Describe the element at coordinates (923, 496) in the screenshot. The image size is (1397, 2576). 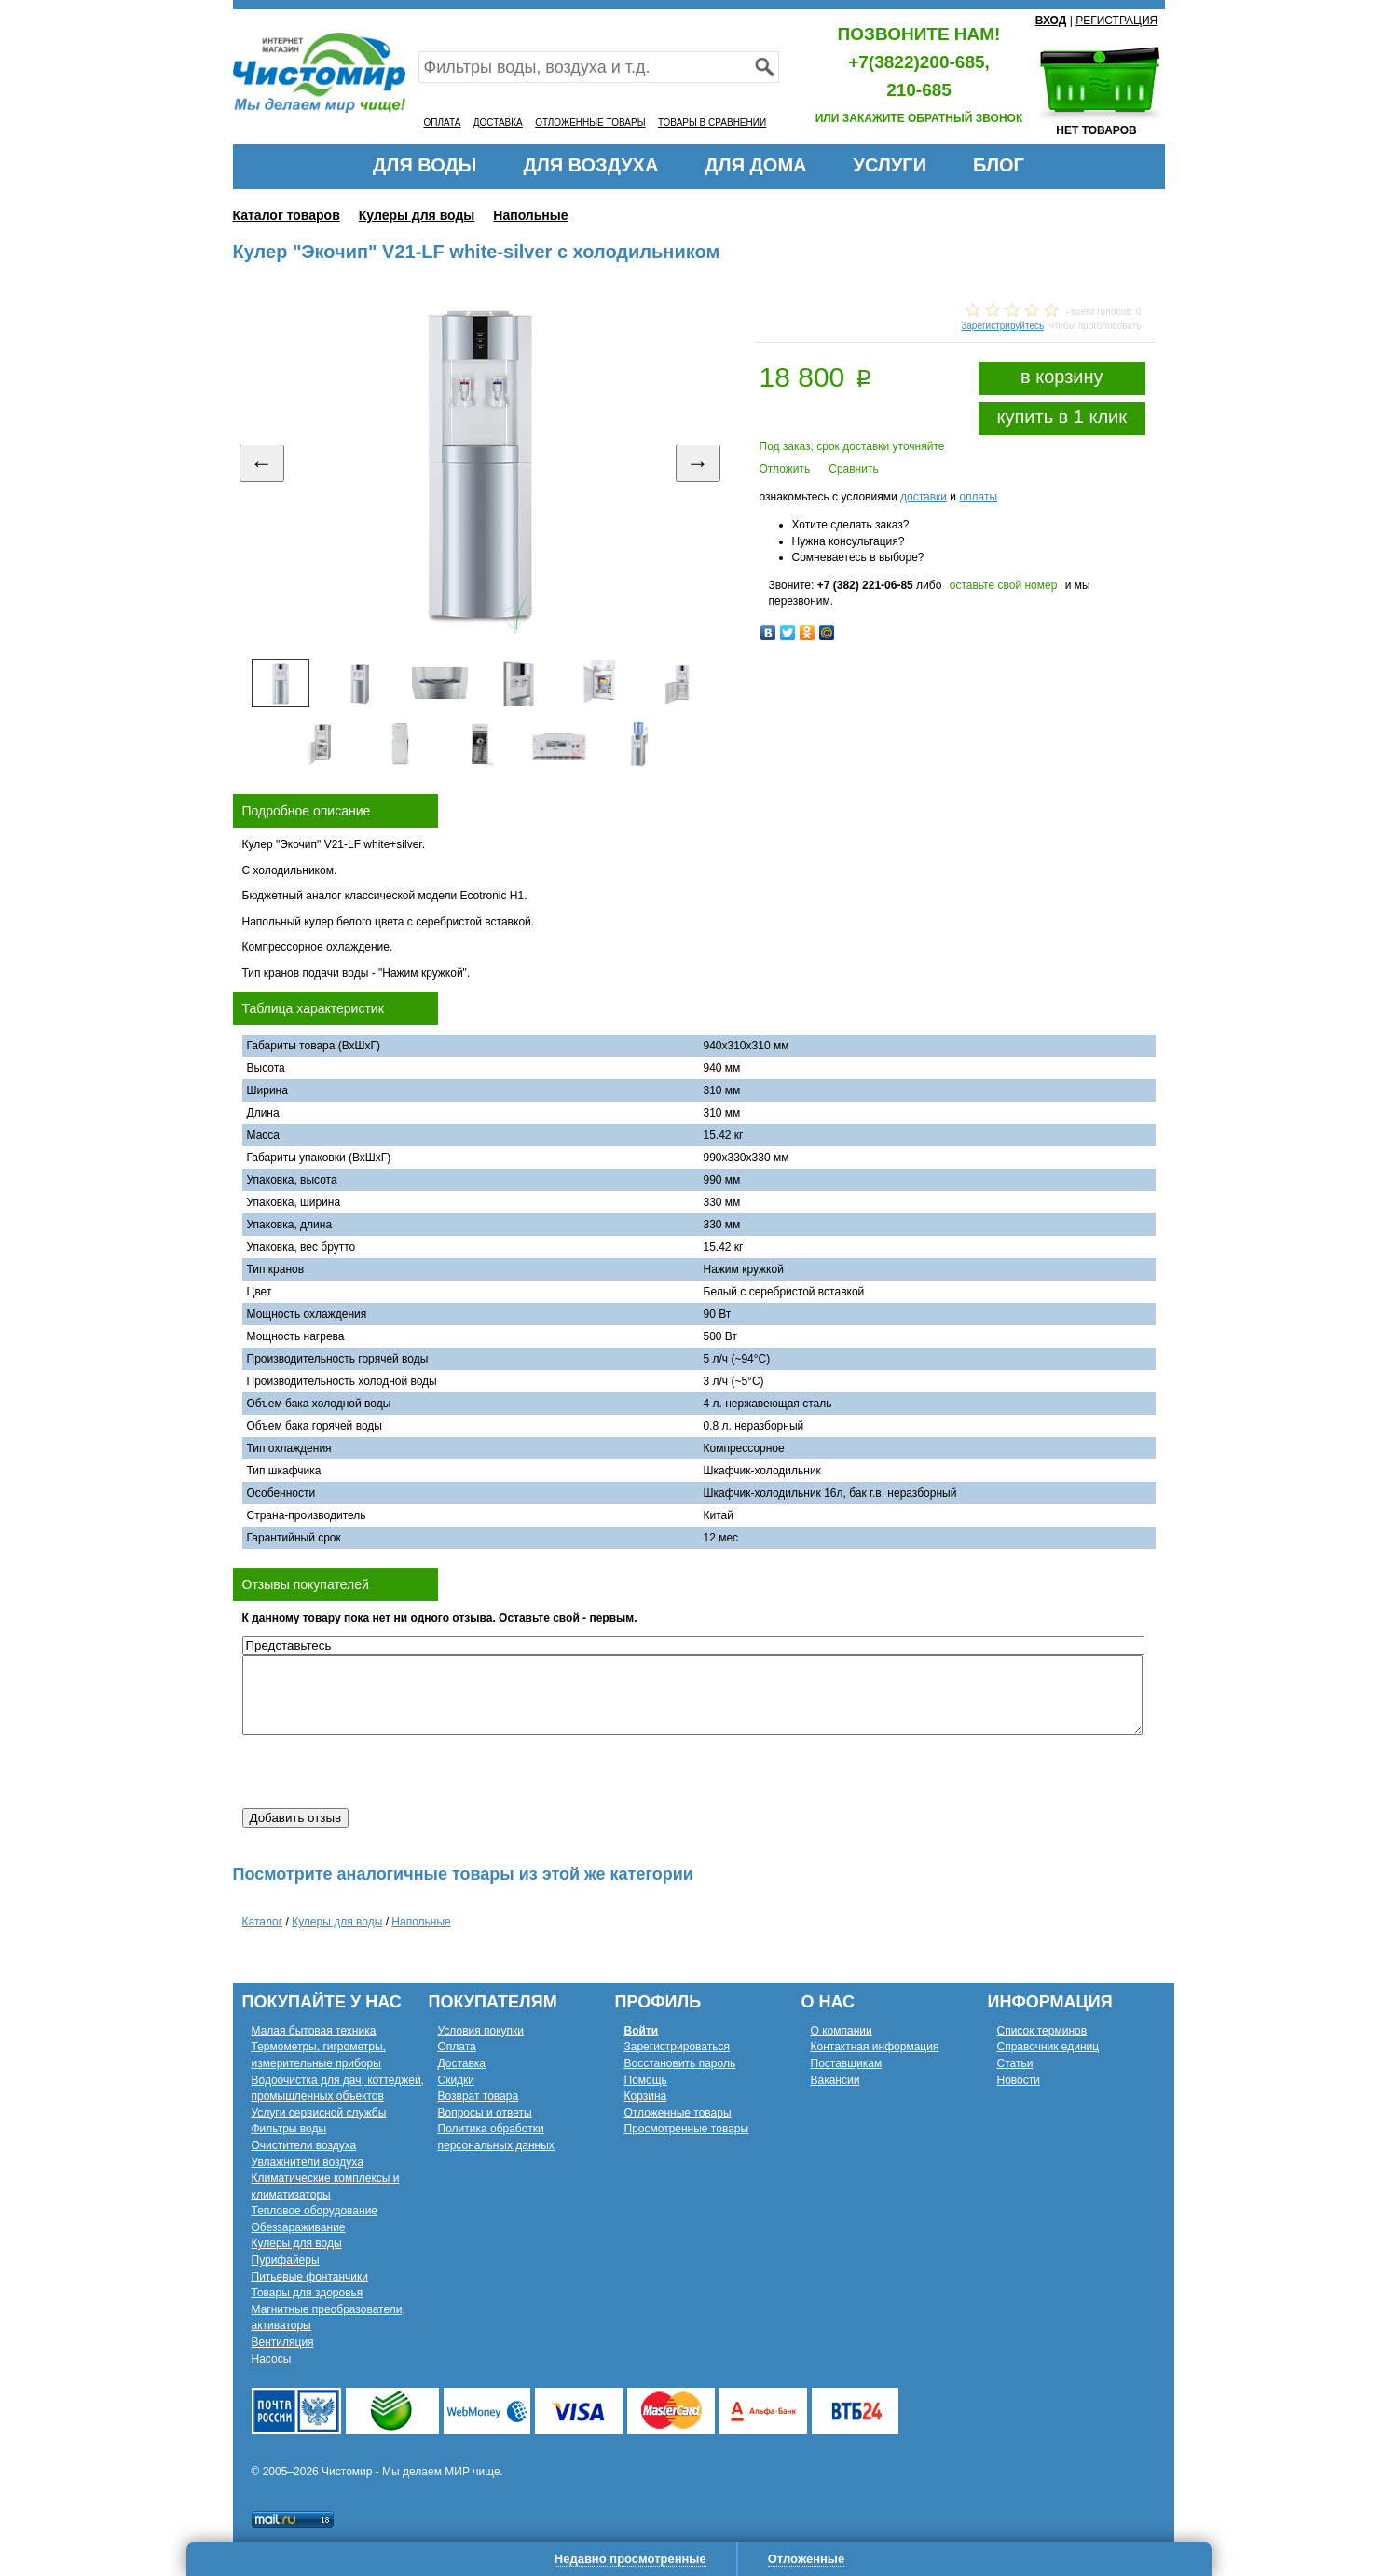
I see `доставки` at that location.